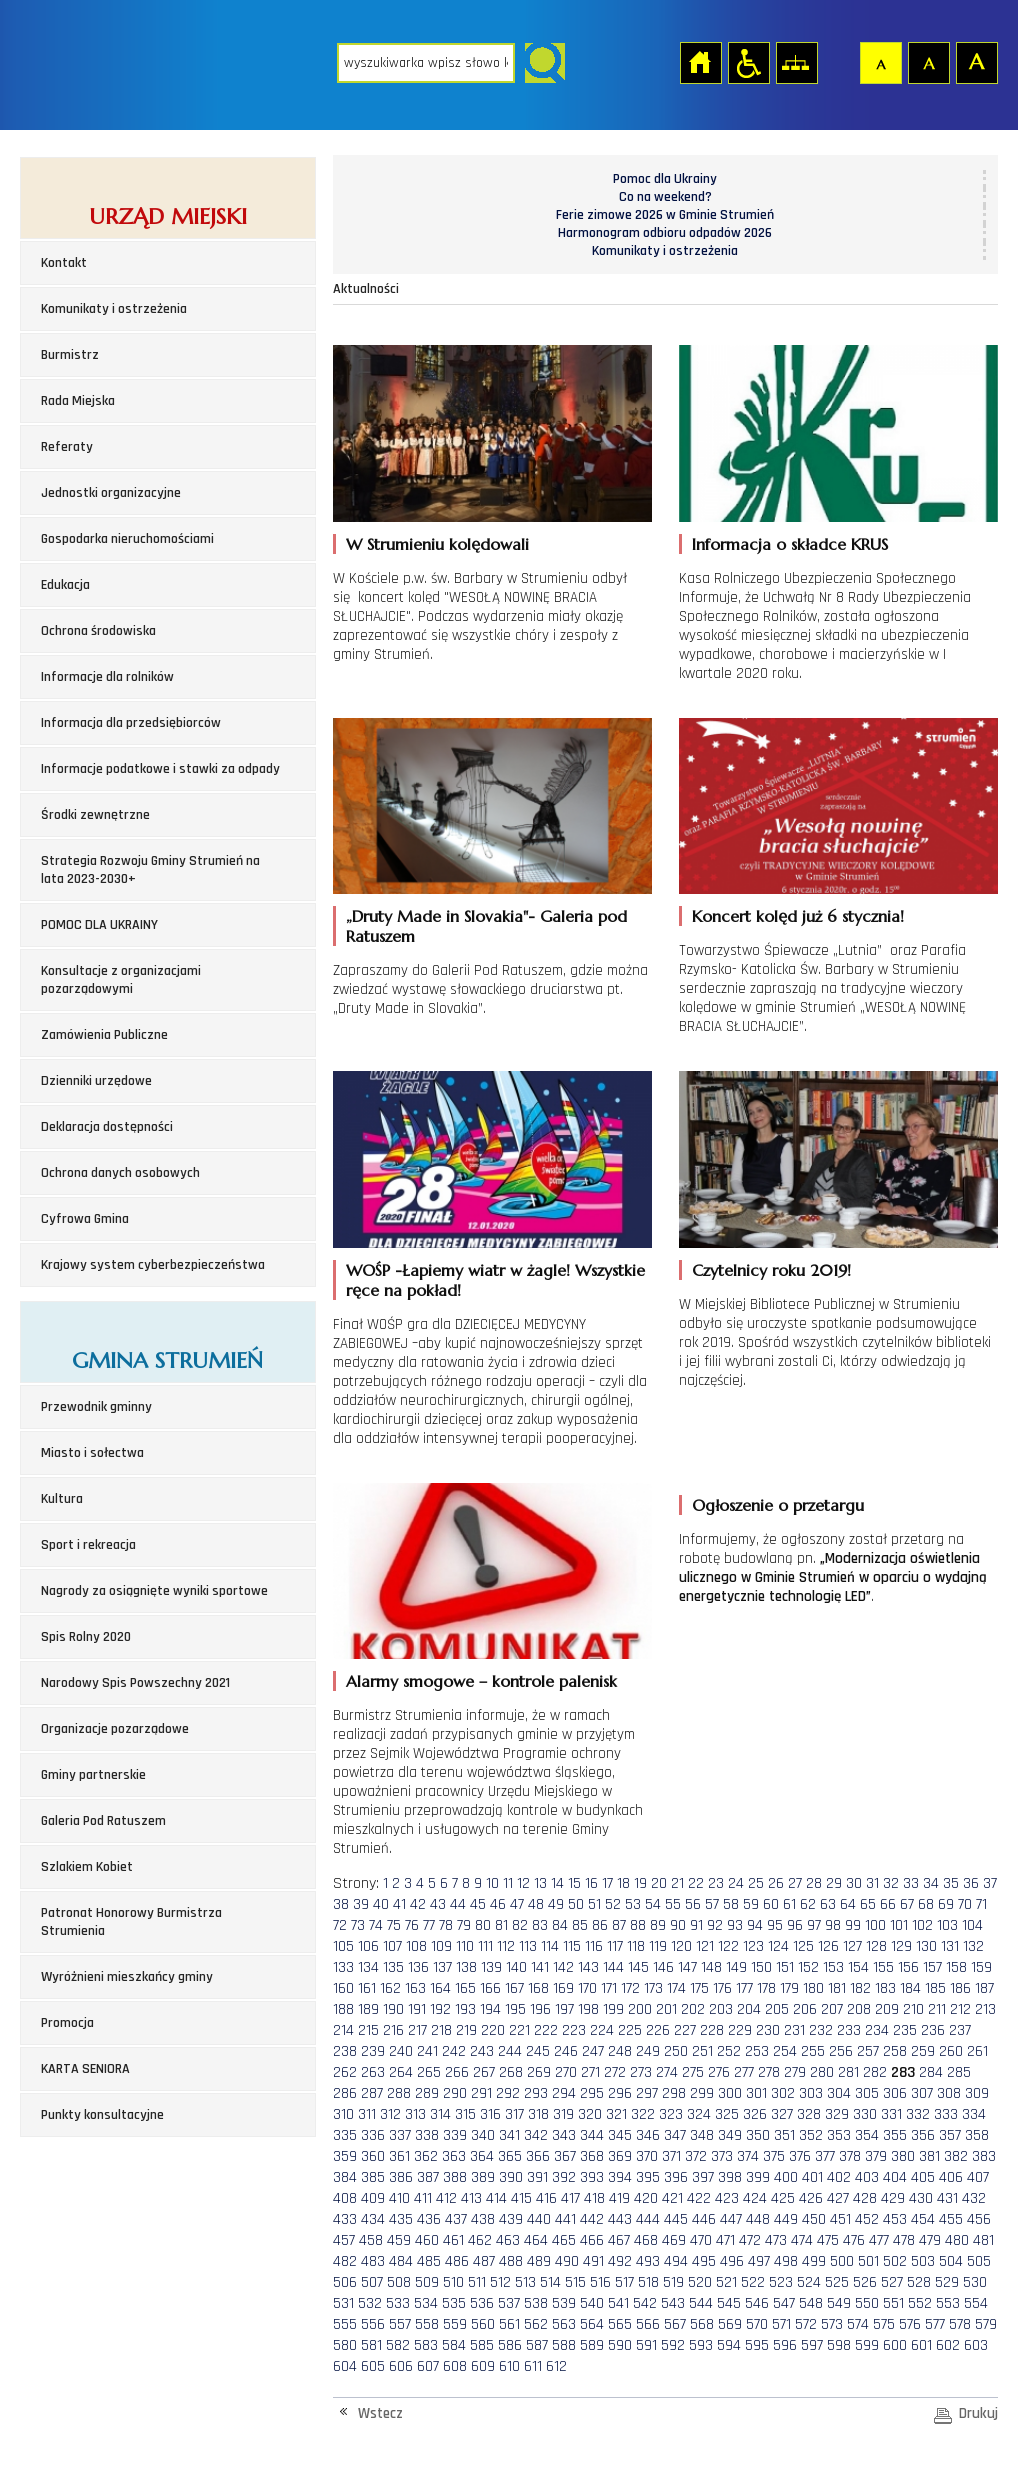 The height and width of the screenshot is (2474, 1018). I want to click on Burmistrz, so click(70, 355).